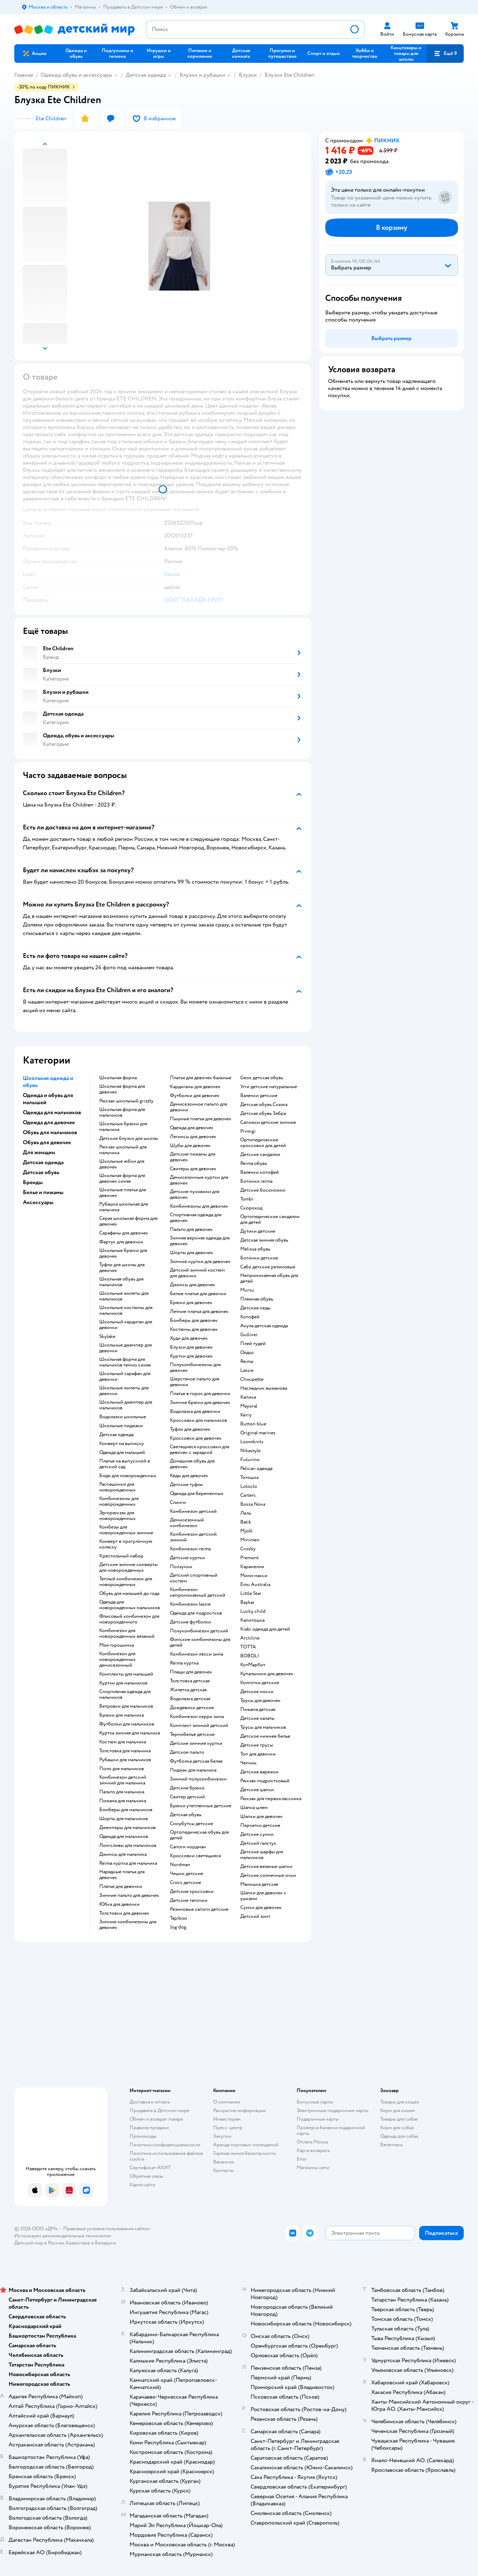  I want to click on Свитеры для девочек, so click(193, 1169).